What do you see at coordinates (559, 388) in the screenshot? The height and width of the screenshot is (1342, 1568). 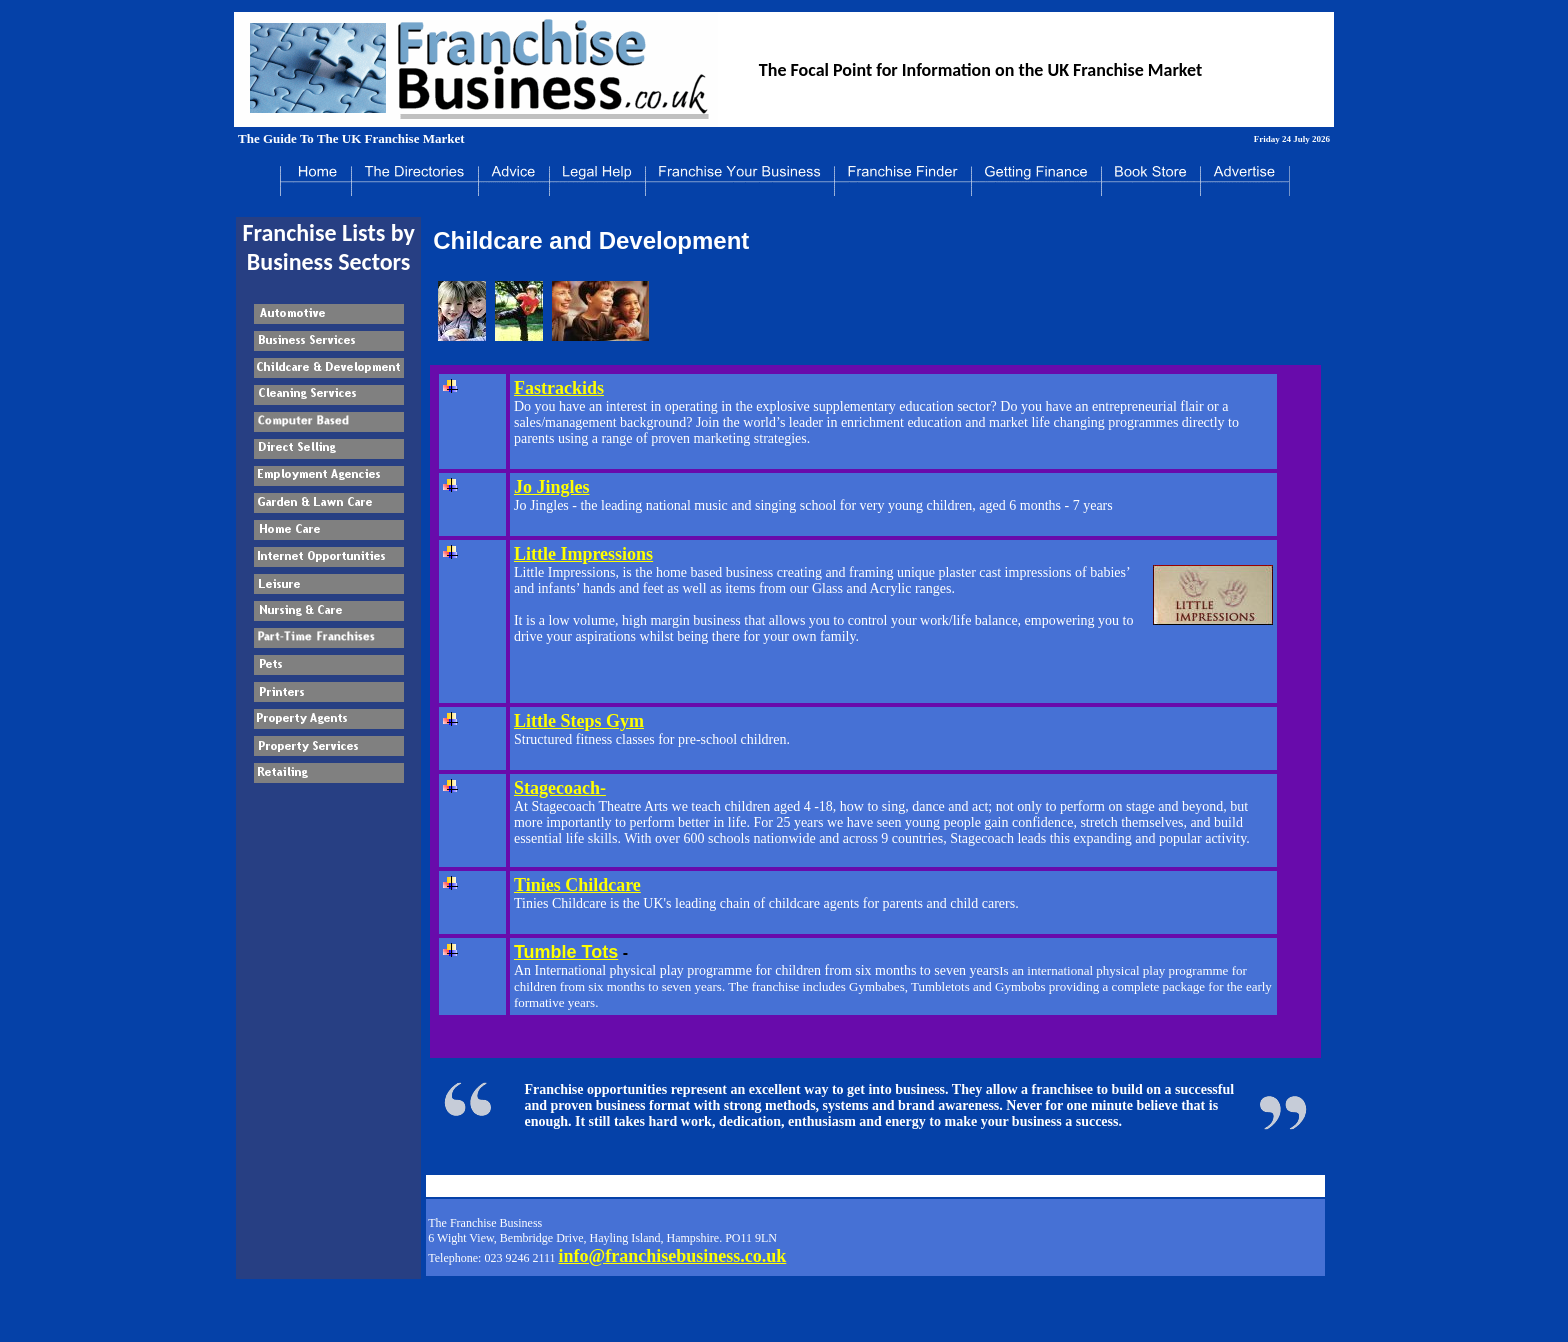 I see `Fastrackids` at bounding box center [559, 388].